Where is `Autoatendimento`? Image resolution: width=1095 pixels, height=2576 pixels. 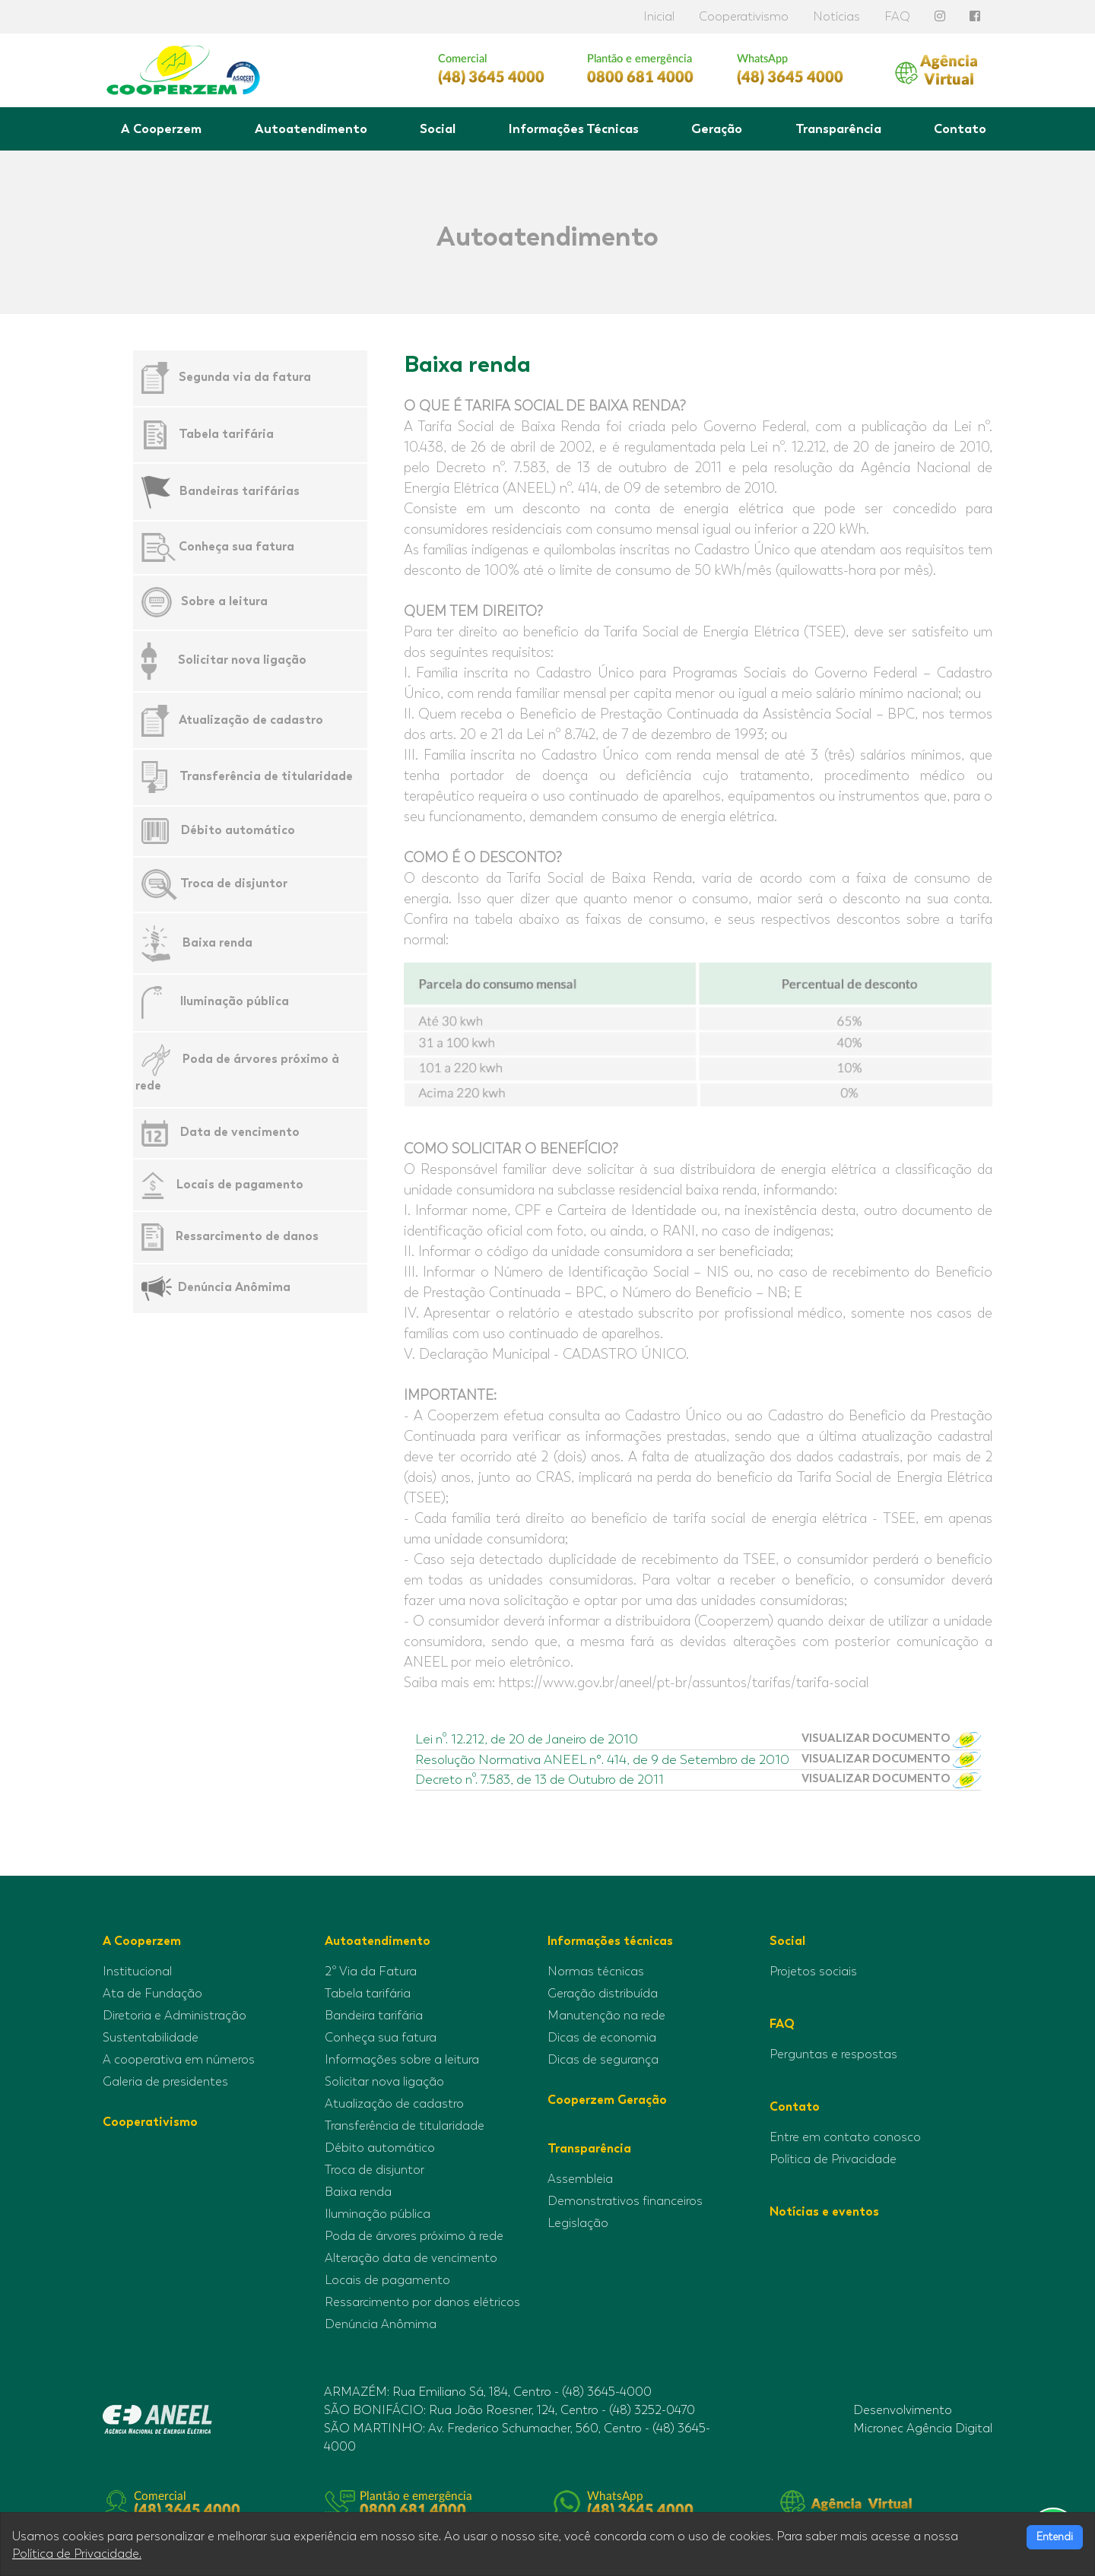 Autoatendimento is located at coordinates (311, 128).